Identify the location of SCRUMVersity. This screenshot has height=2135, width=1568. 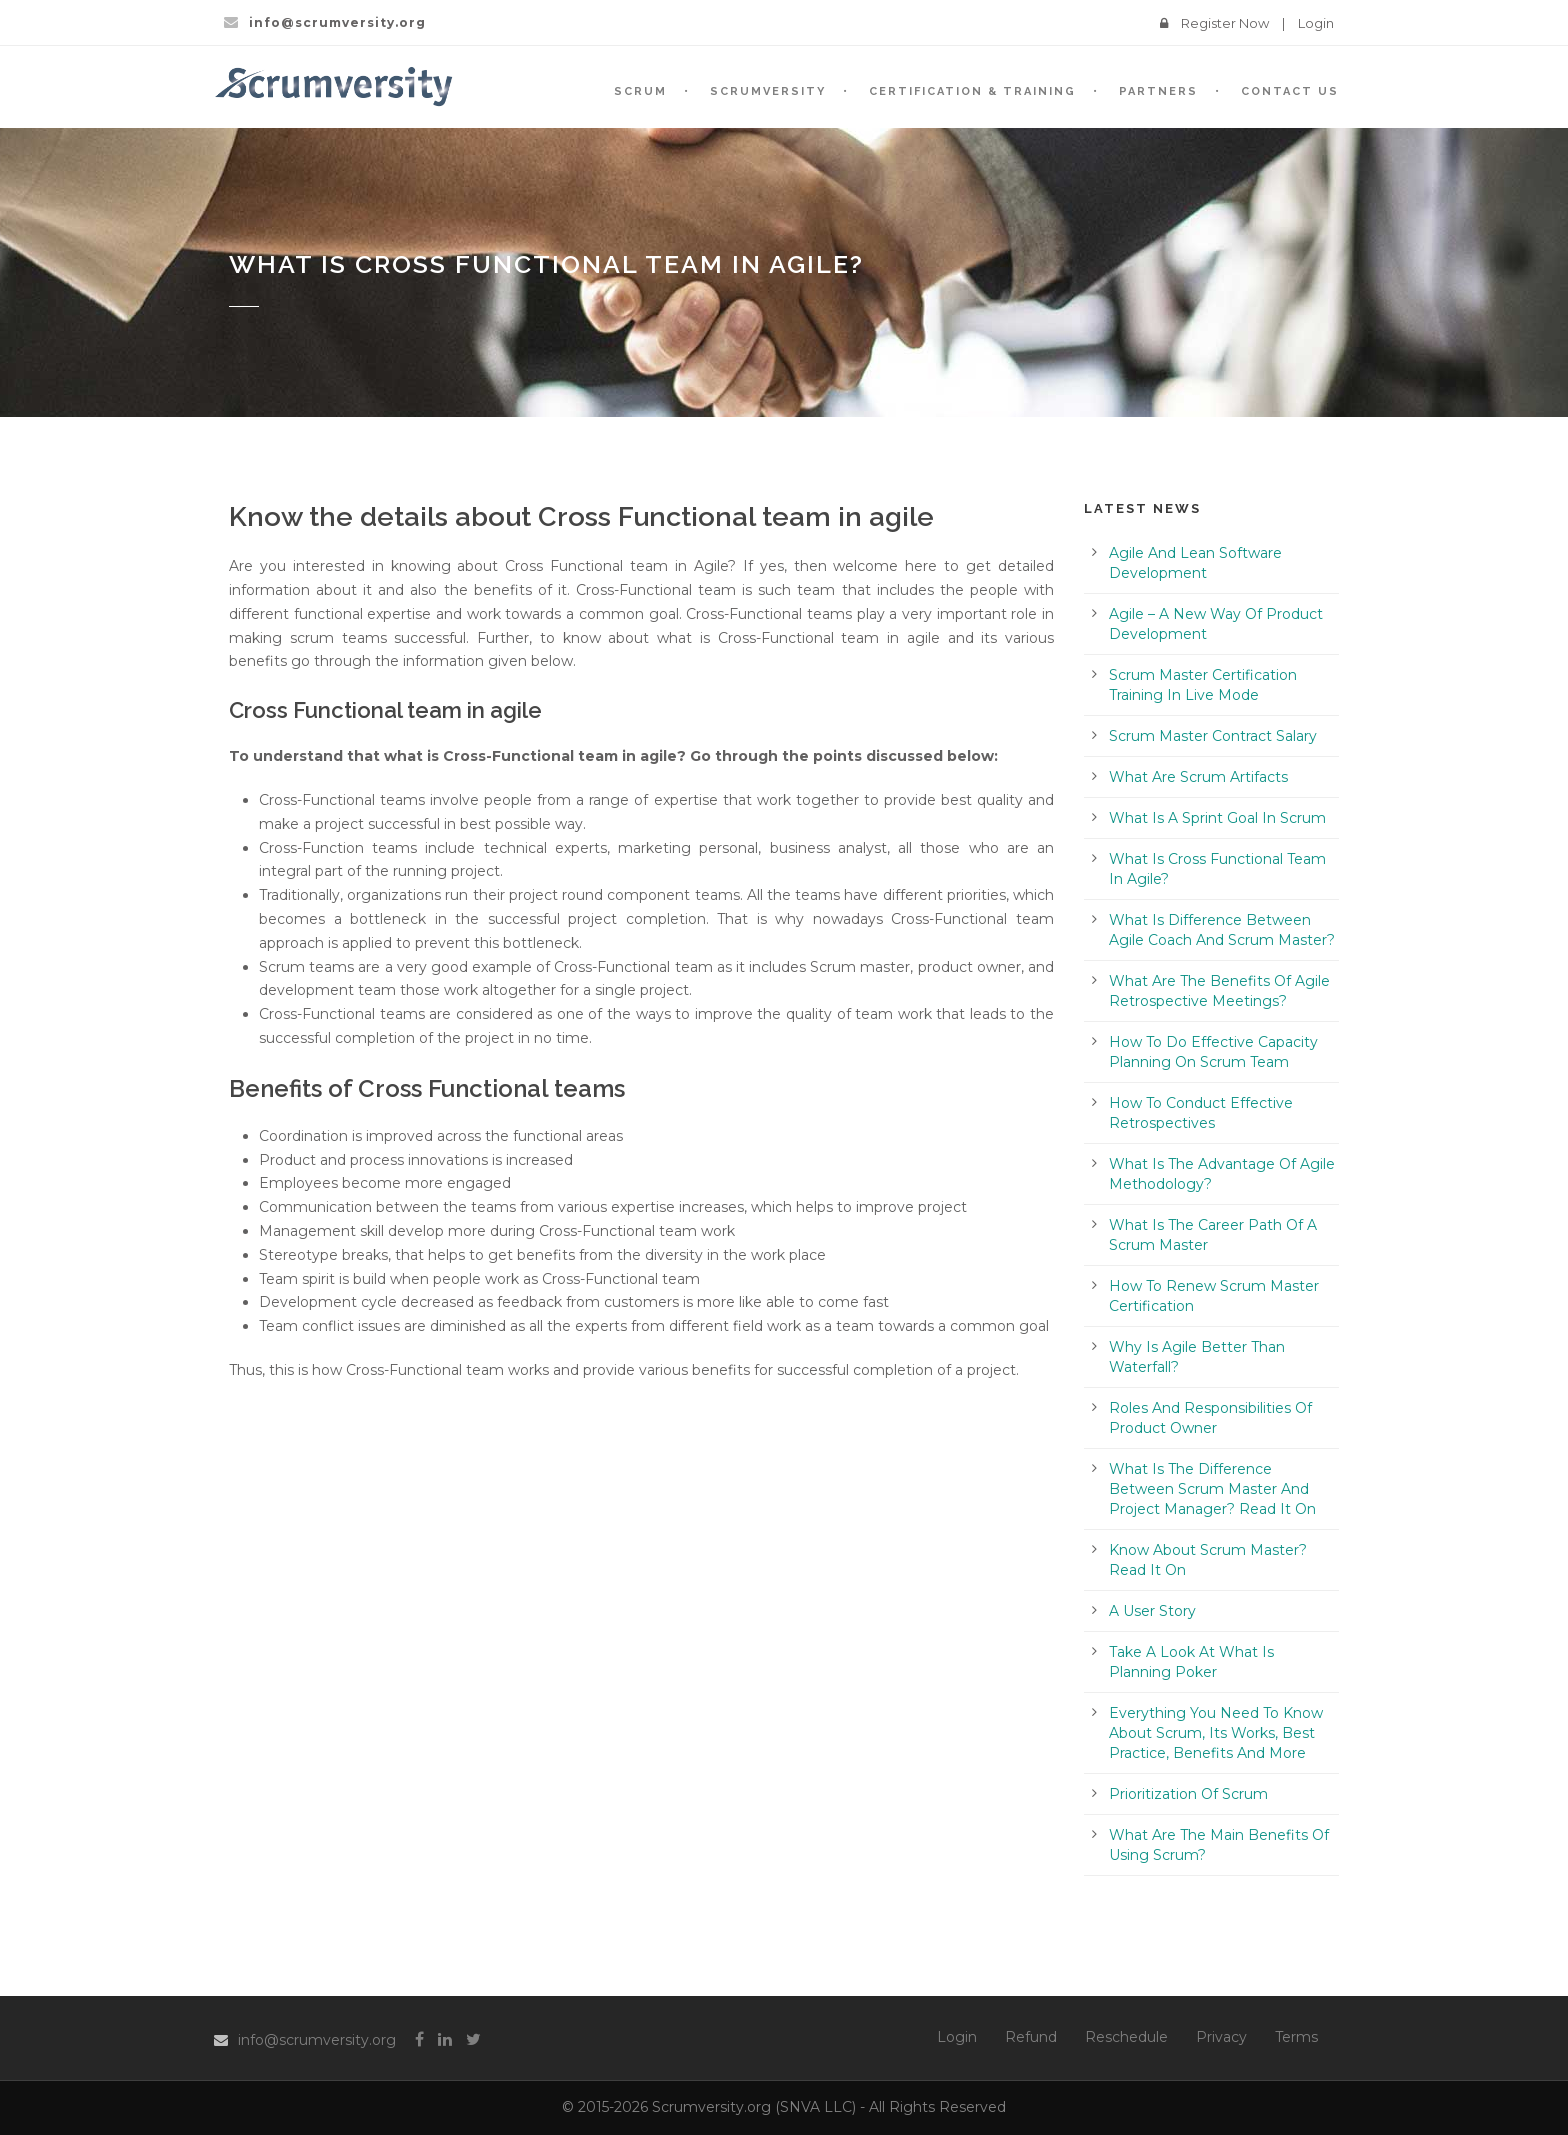
(768, 91).